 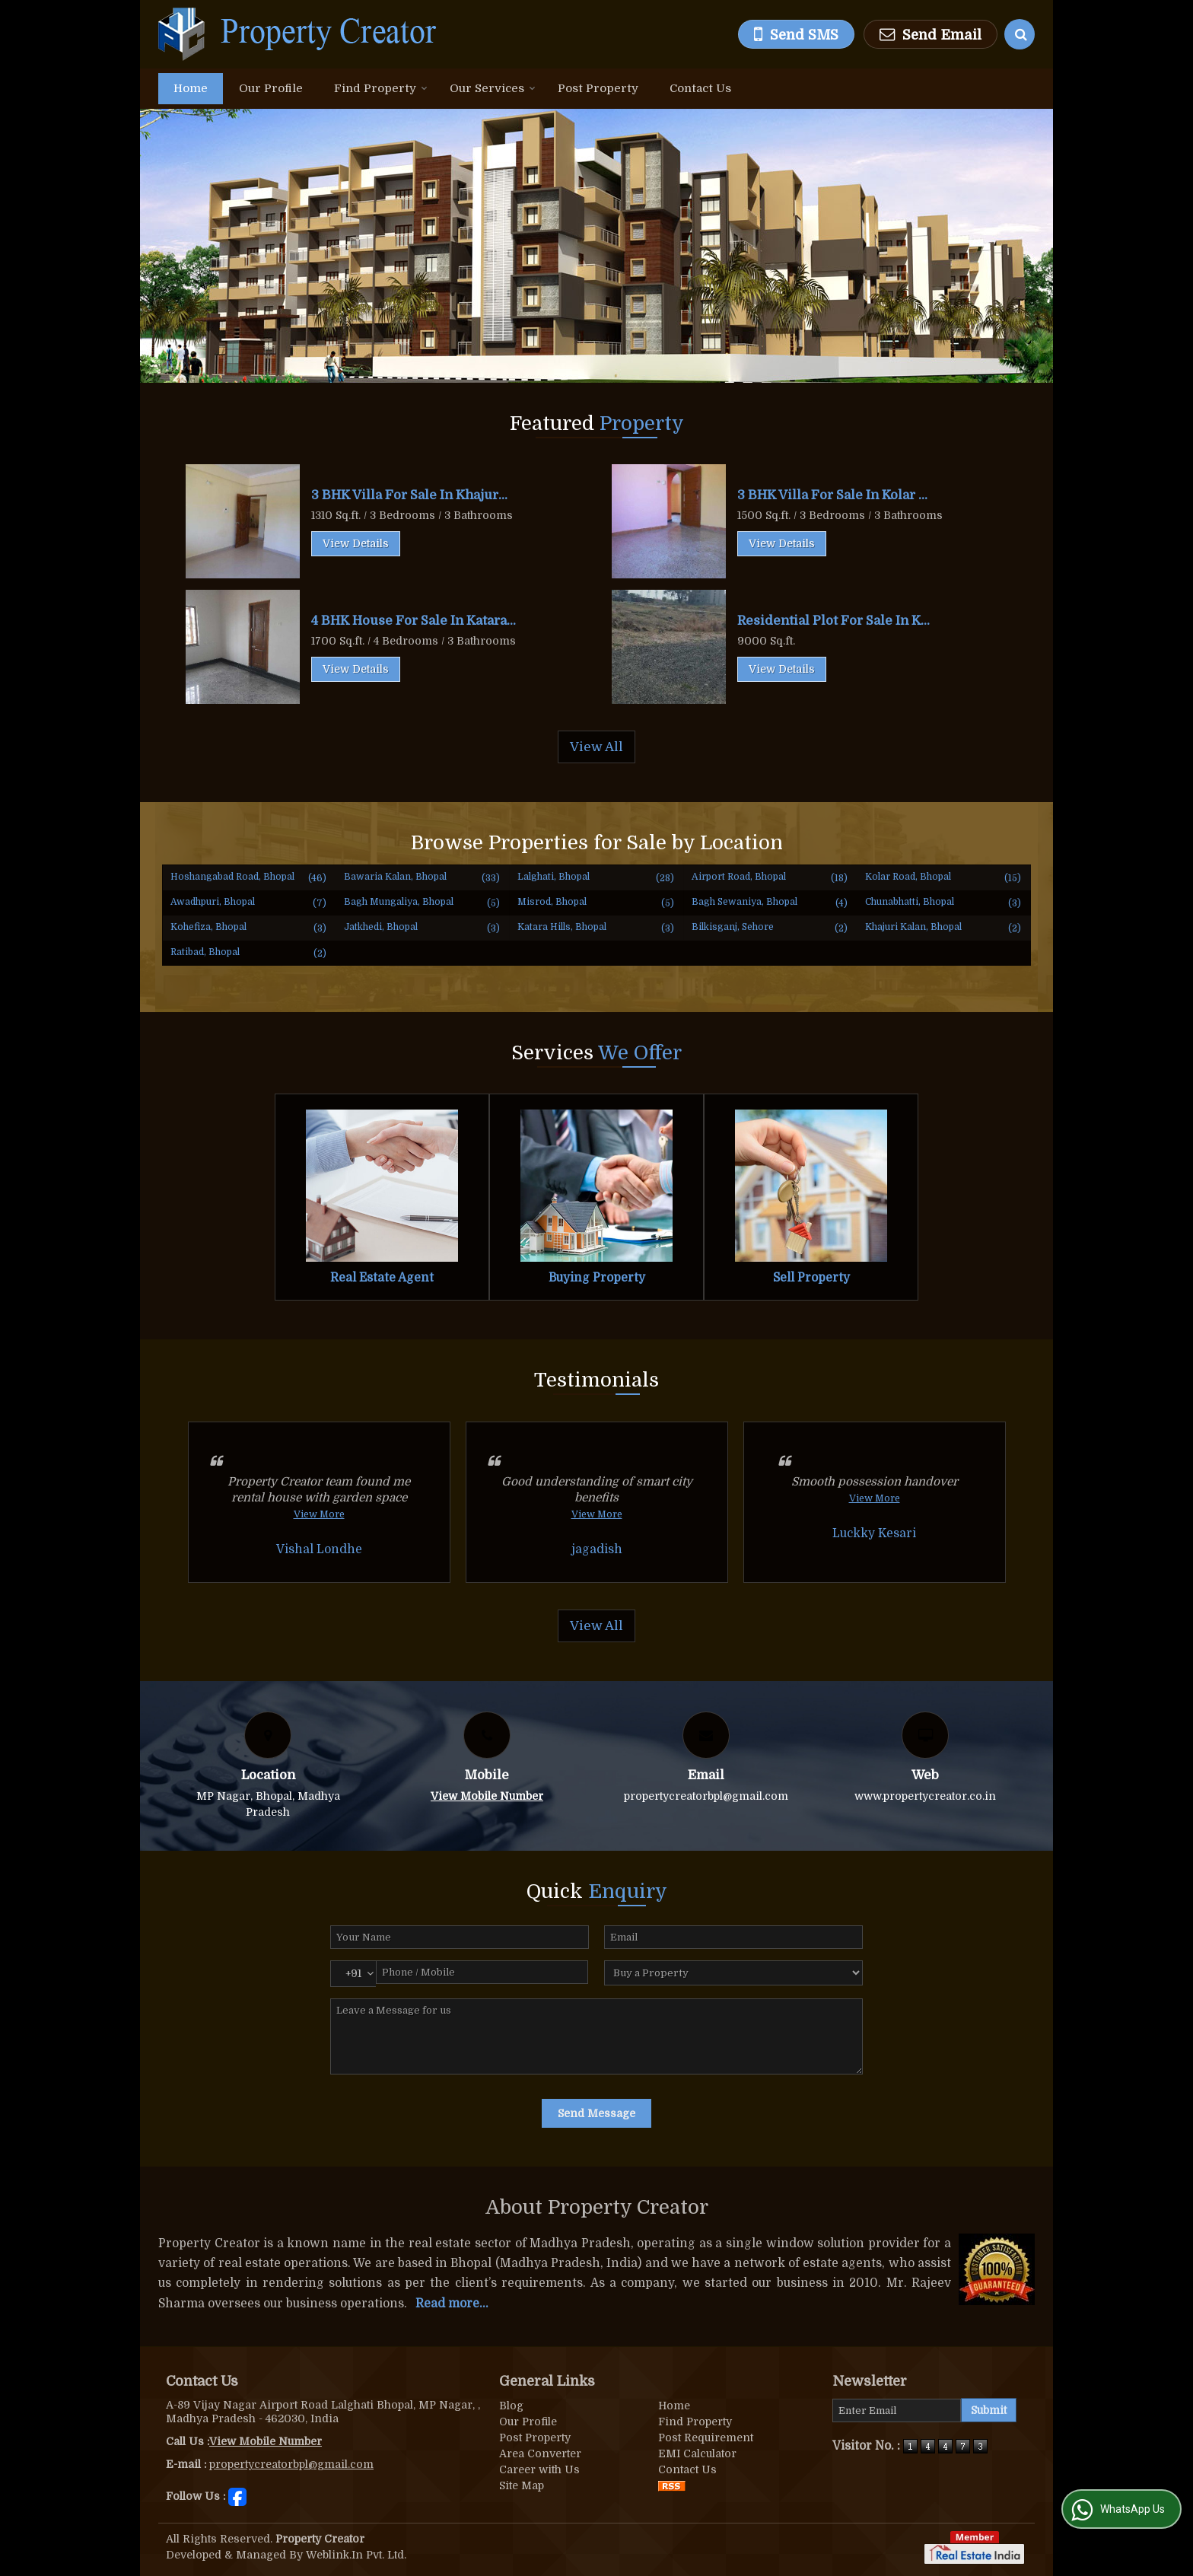 What do you see at coordinates (356, 543) in the screenshot?
I see `View Details` at bounding box center [356, 543].